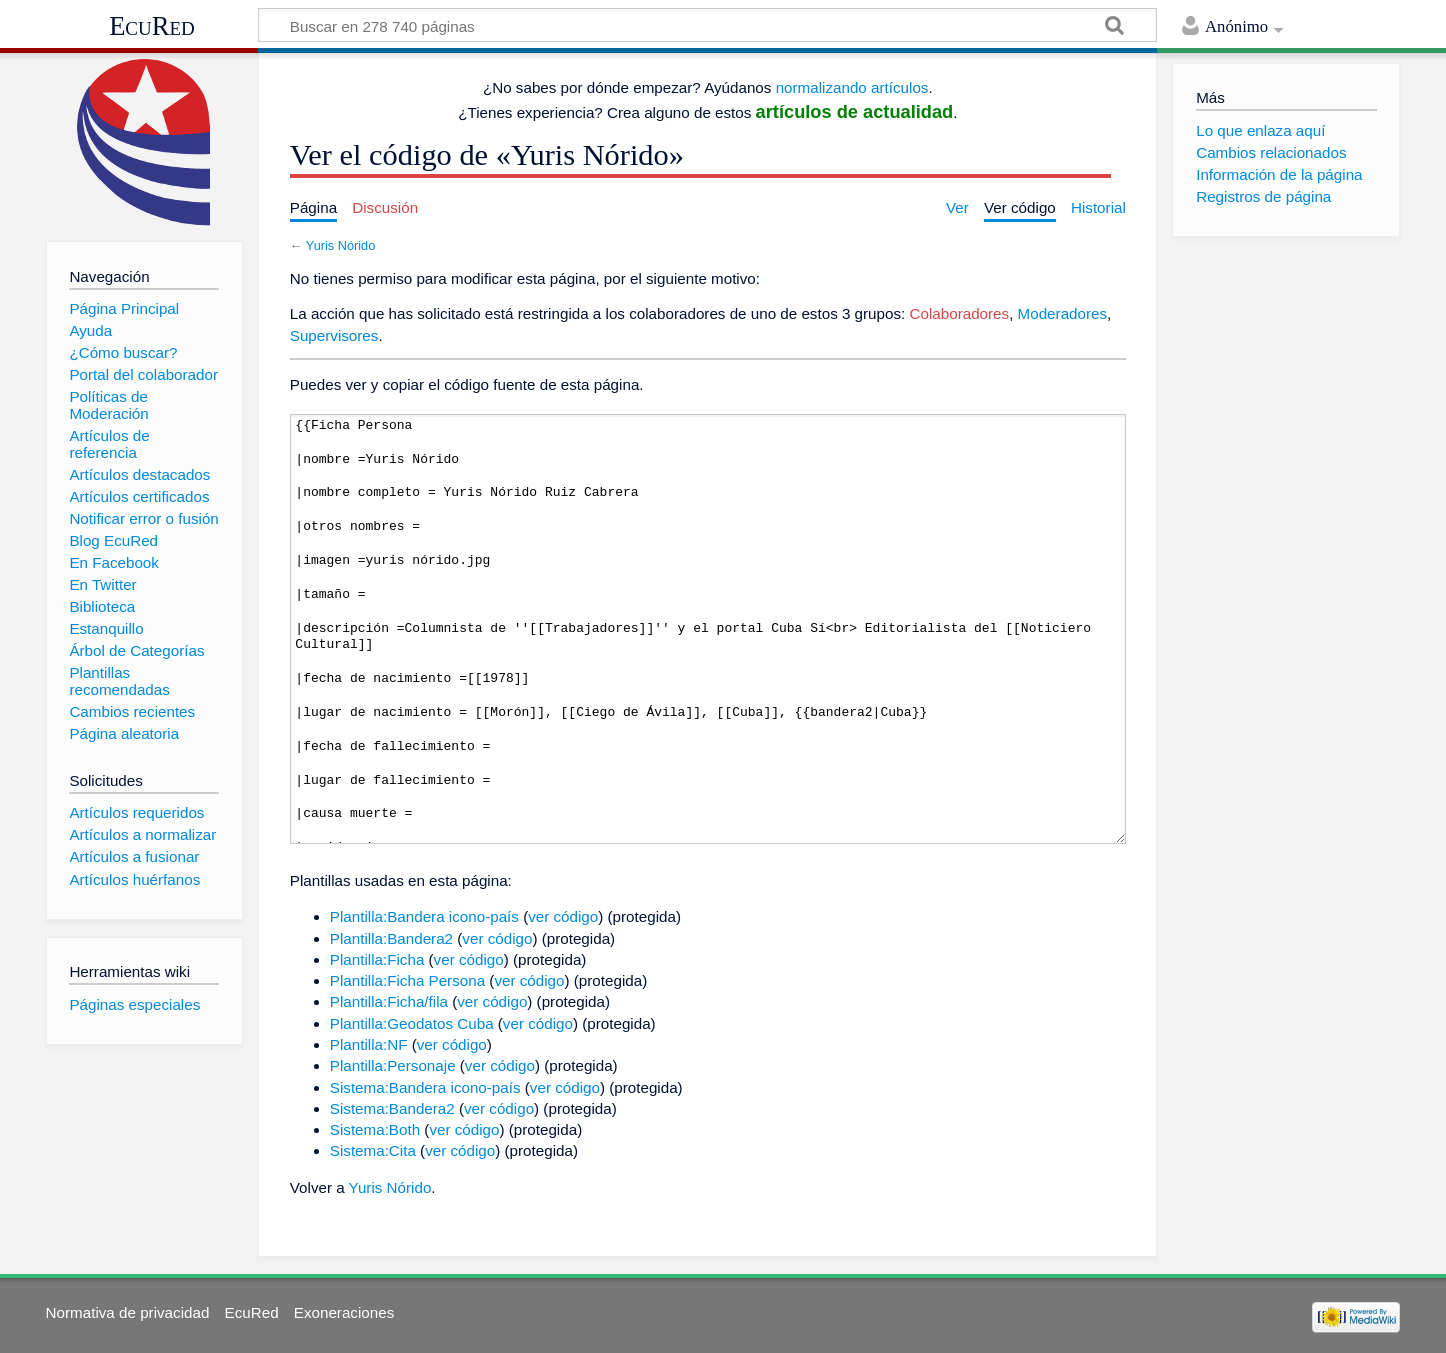 This screenshot has width=1446, height=1353. What do you see at coordinates (960, 313) in the screenshot?
I see `Colaboradores` at bounding box center [960, 313].